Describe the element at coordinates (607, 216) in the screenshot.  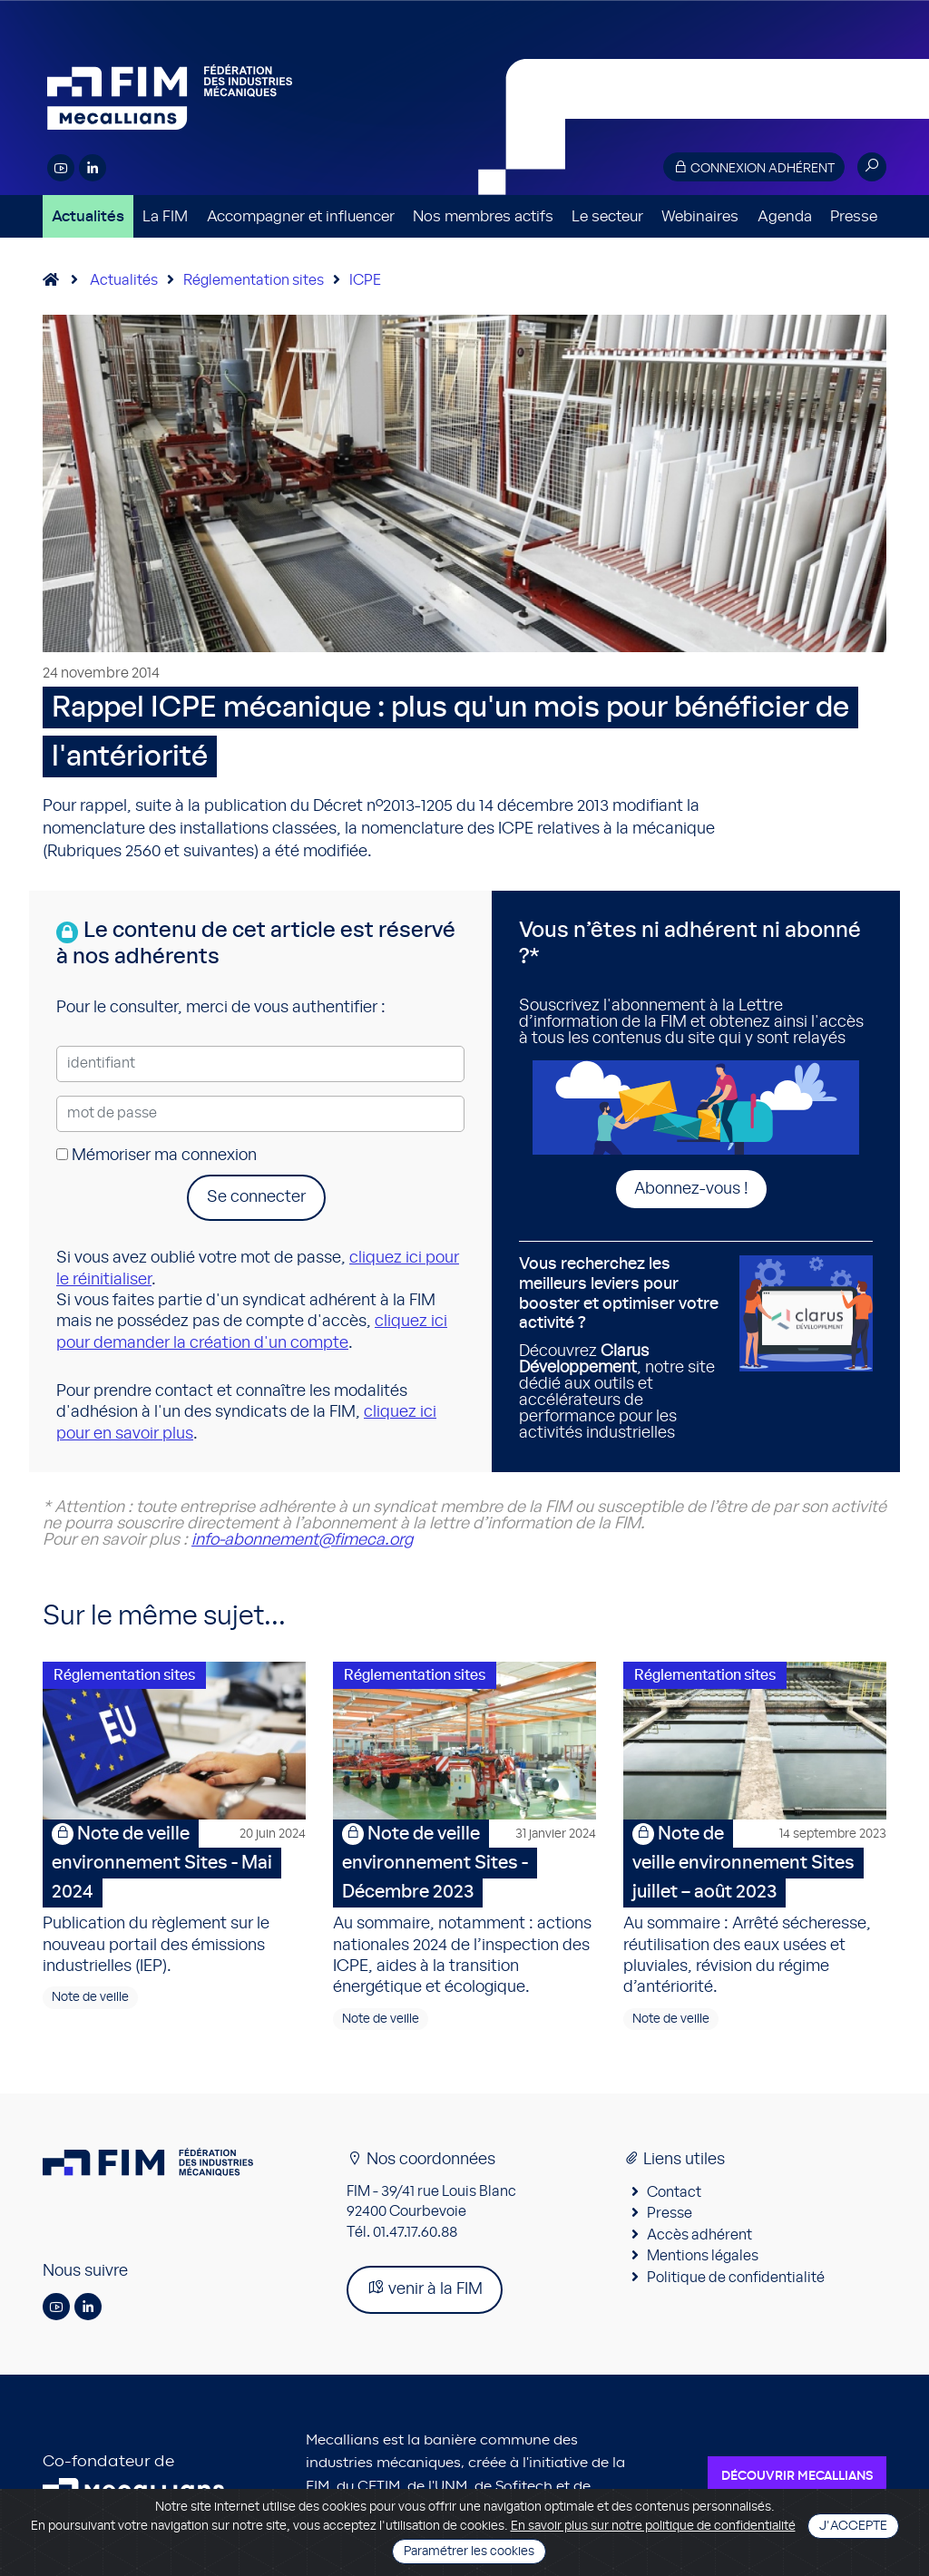
I see `Le secteur [button]` at that location.